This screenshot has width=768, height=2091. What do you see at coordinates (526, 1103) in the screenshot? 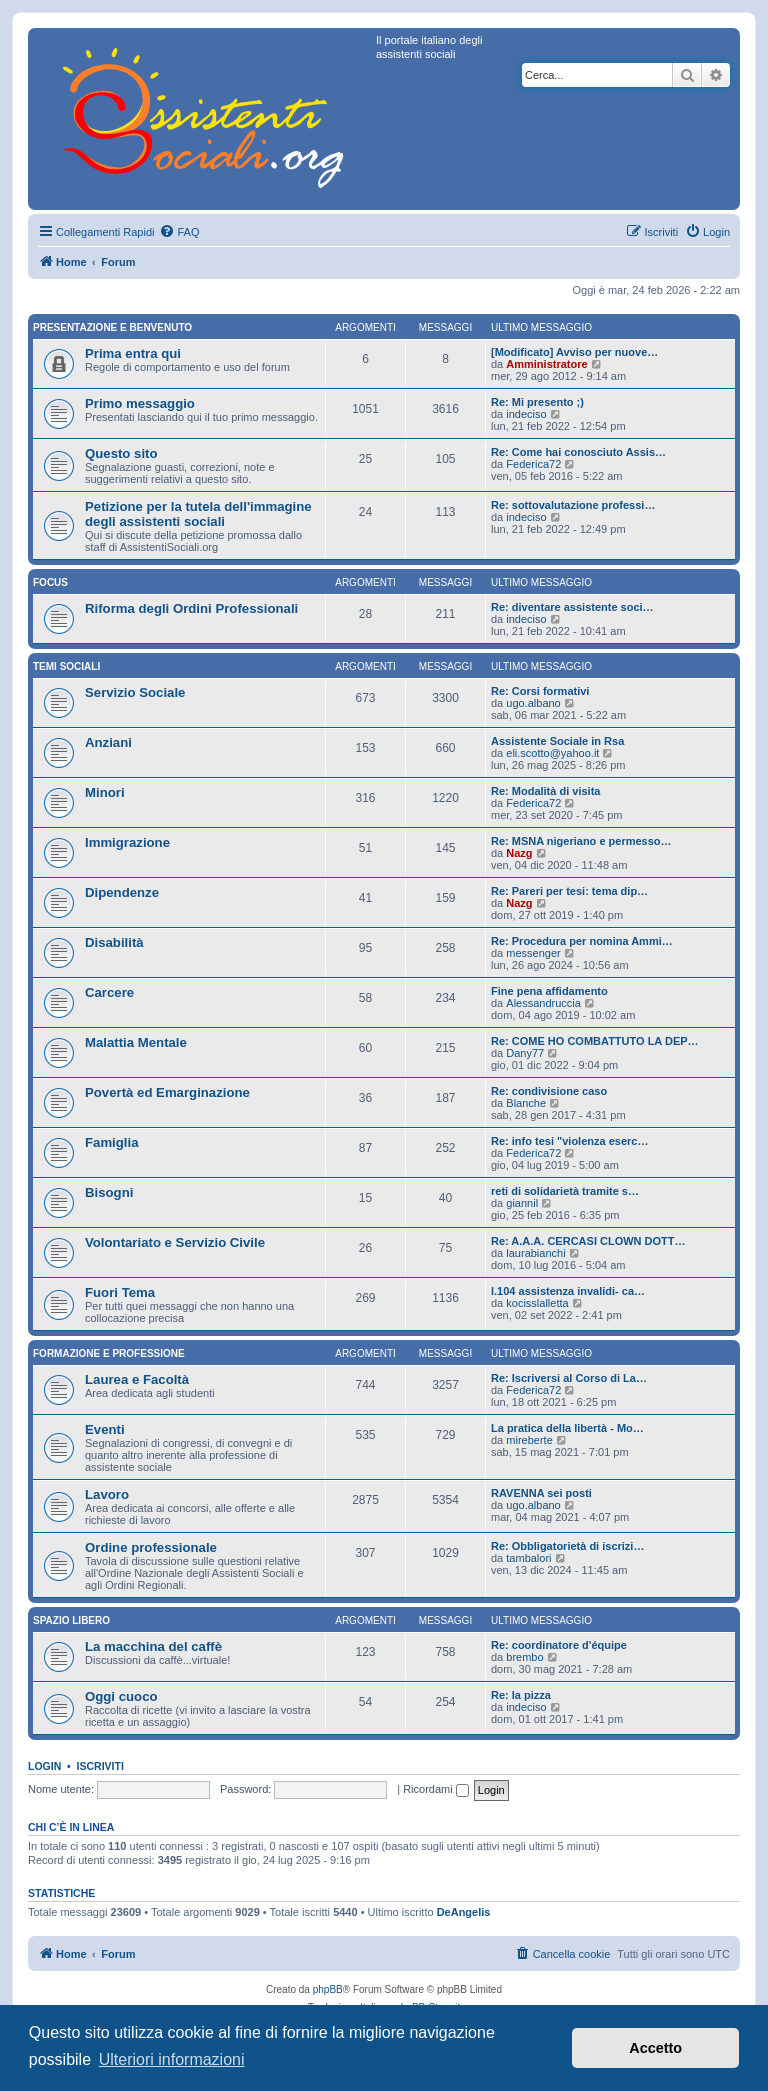
I see `Blanche` at bounding box center [526, 1103].